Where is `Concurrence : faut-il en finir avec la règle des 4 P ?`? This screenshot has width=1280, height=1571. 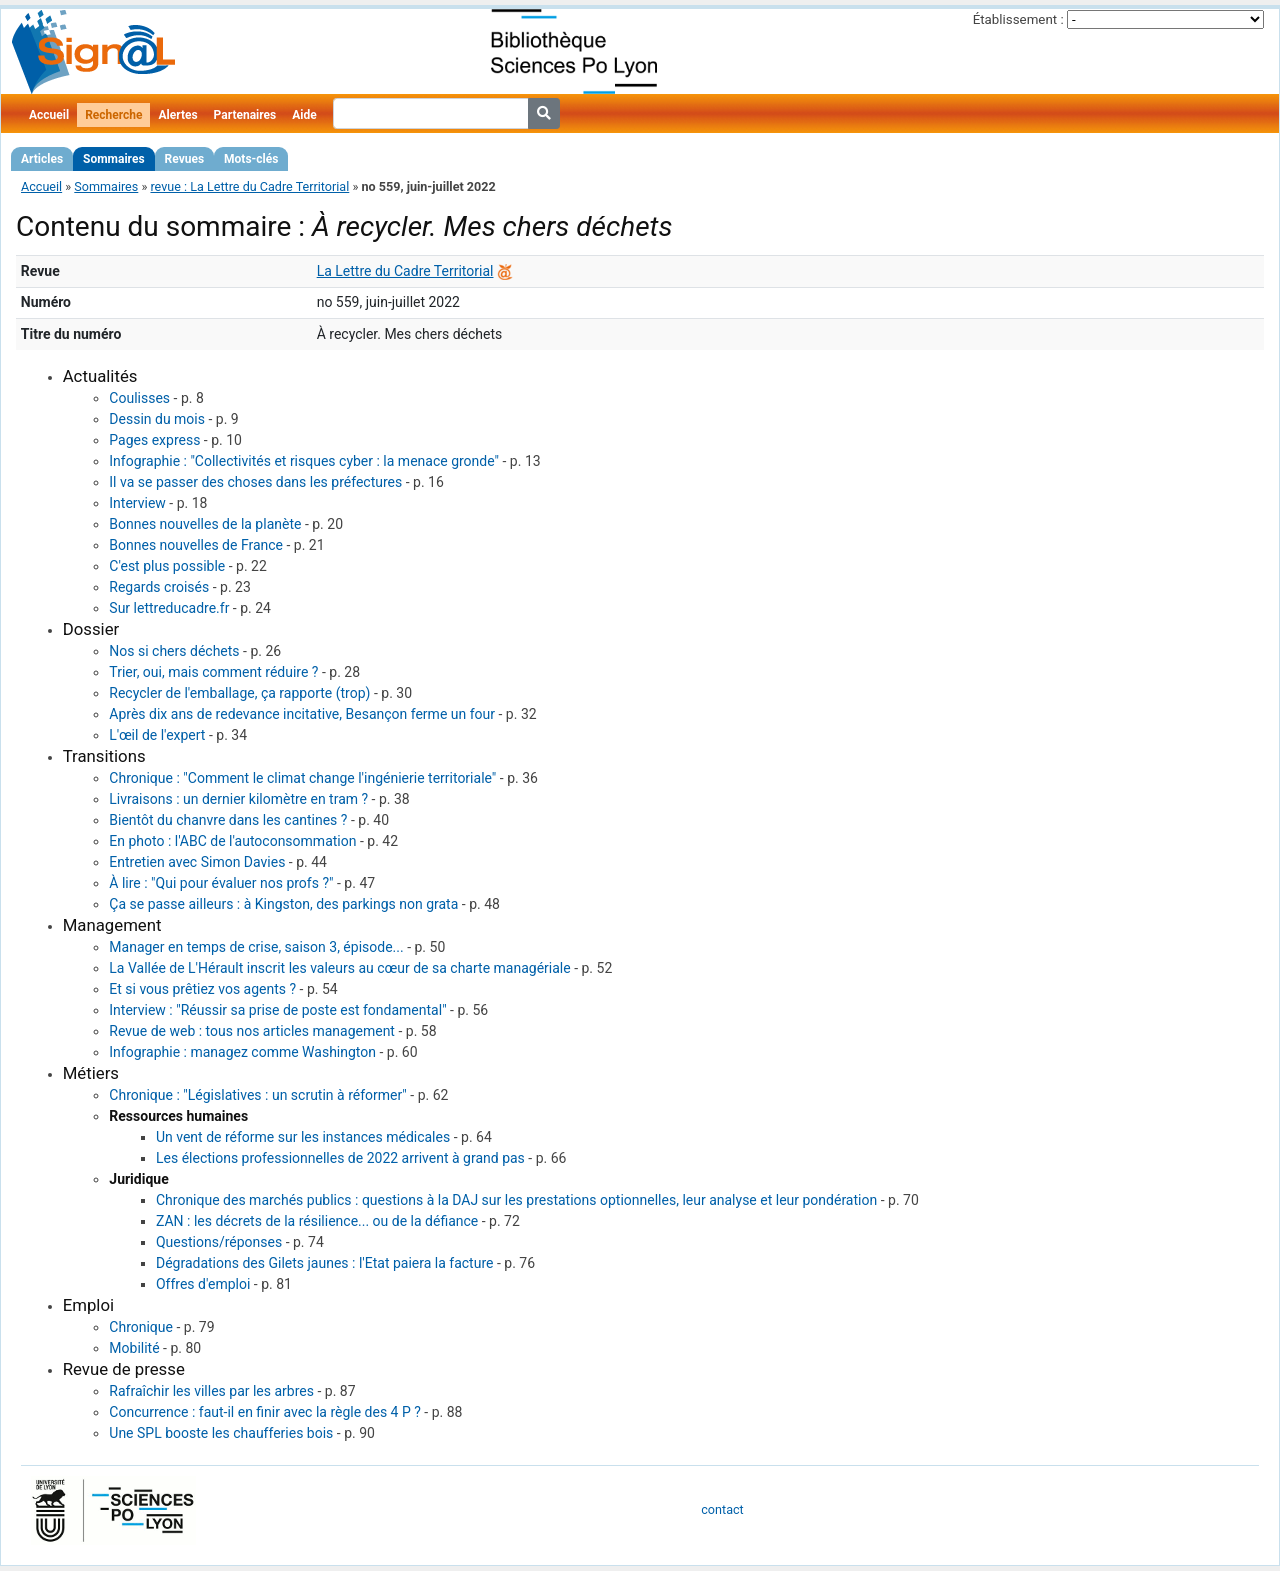
Concurrence : faut-il en finir avec la règle des 4 P ? is located at coordinates (265, 1412).